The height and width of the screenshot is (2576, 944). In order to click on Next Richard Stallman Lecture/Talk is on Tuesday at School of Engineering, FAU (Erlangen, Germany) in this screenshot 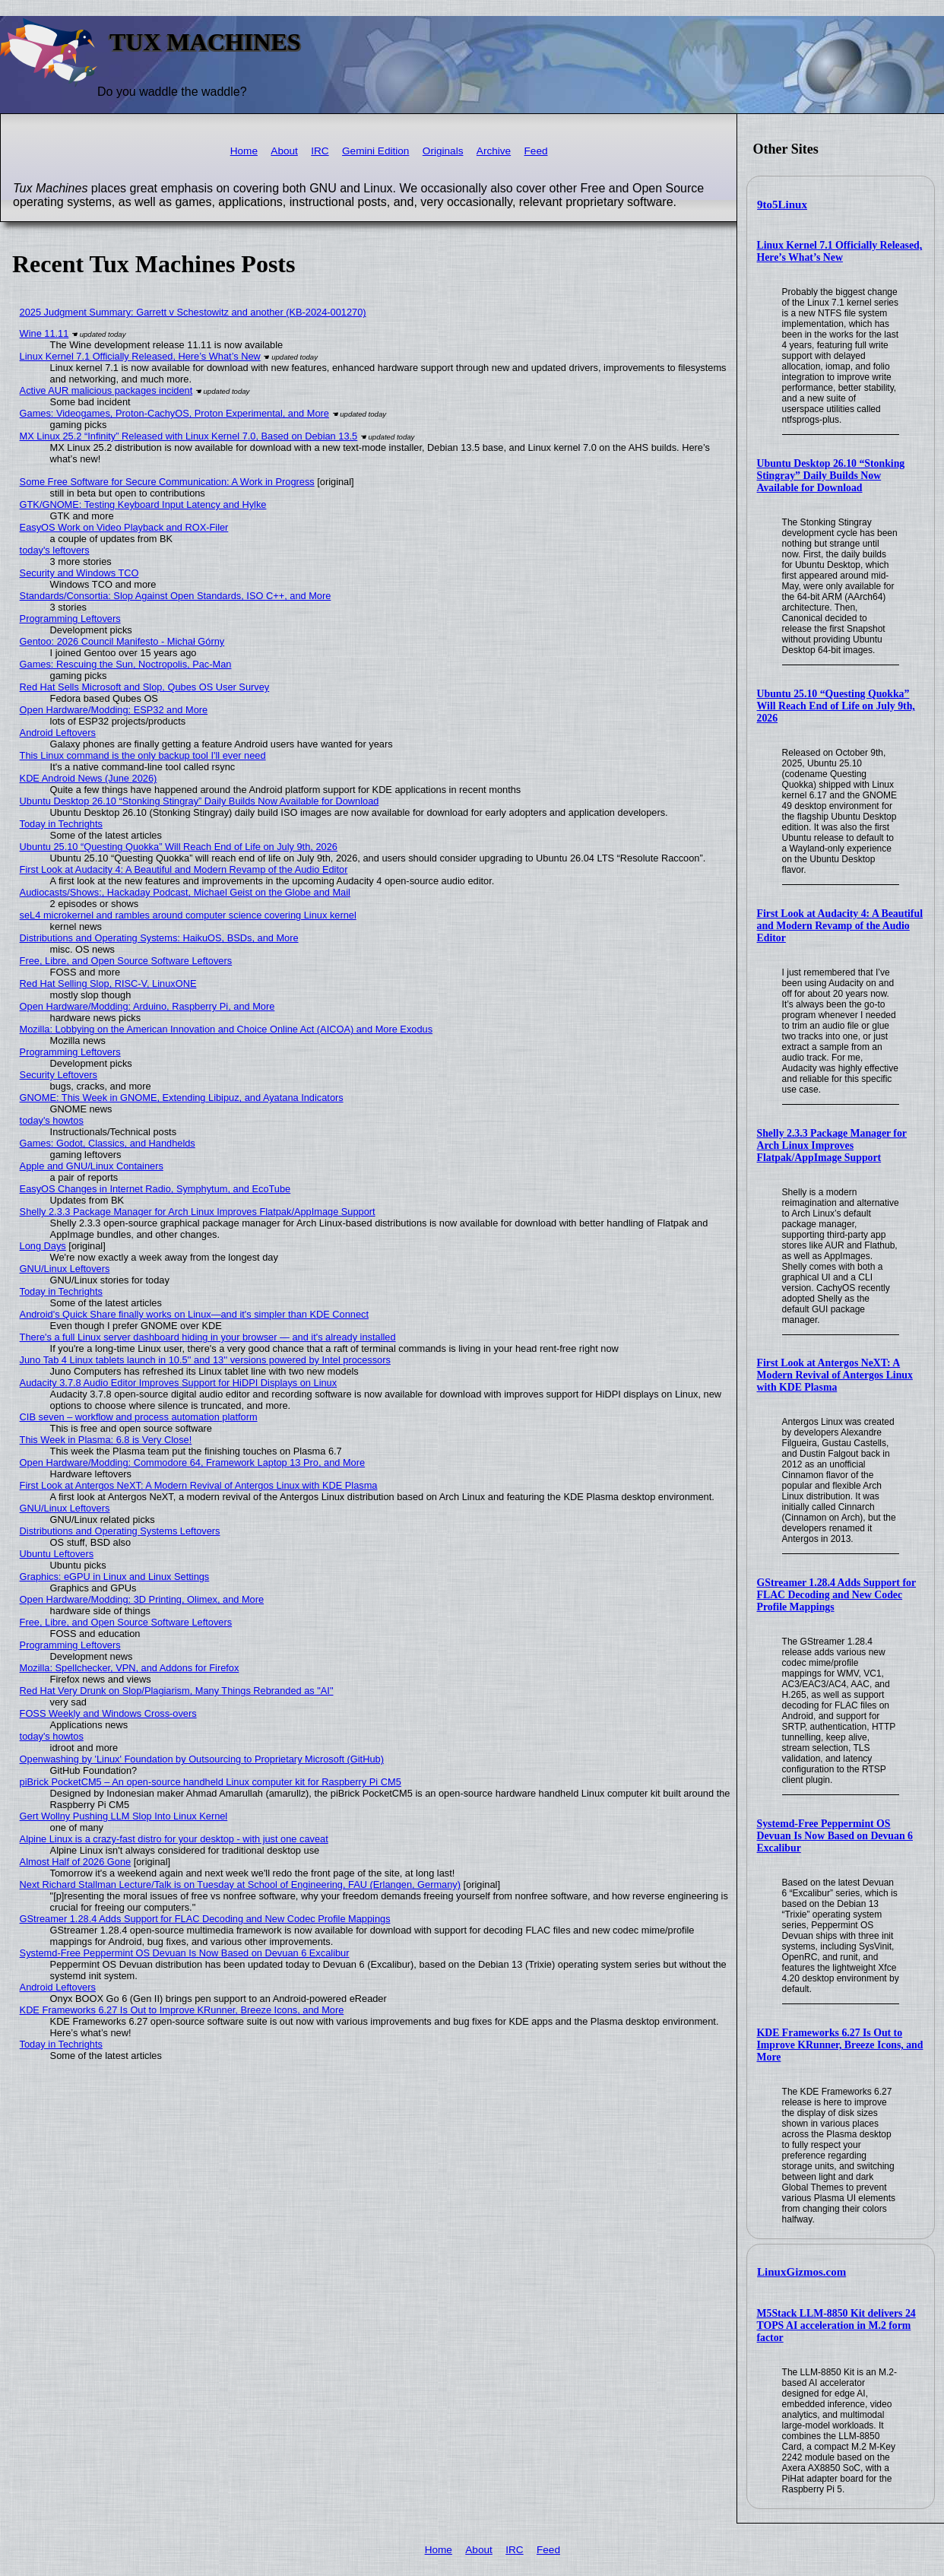, I will do `click(240, 1884)`.